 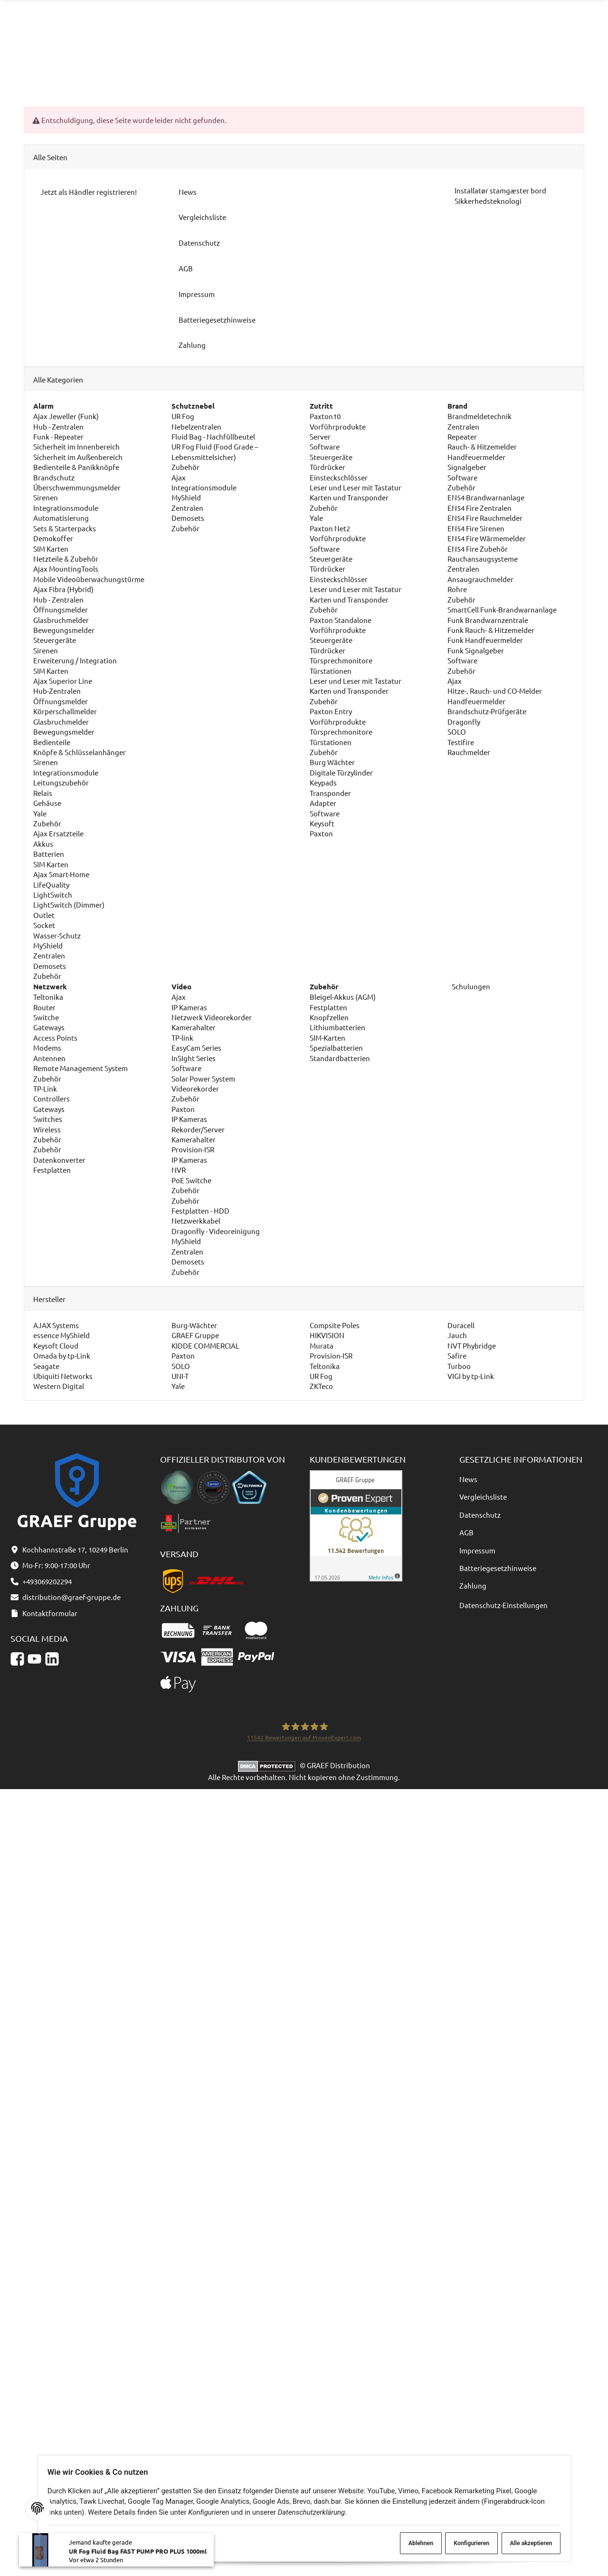 I want to click on EN54 Fire Rauchmelder, so click(x=484, y=518).